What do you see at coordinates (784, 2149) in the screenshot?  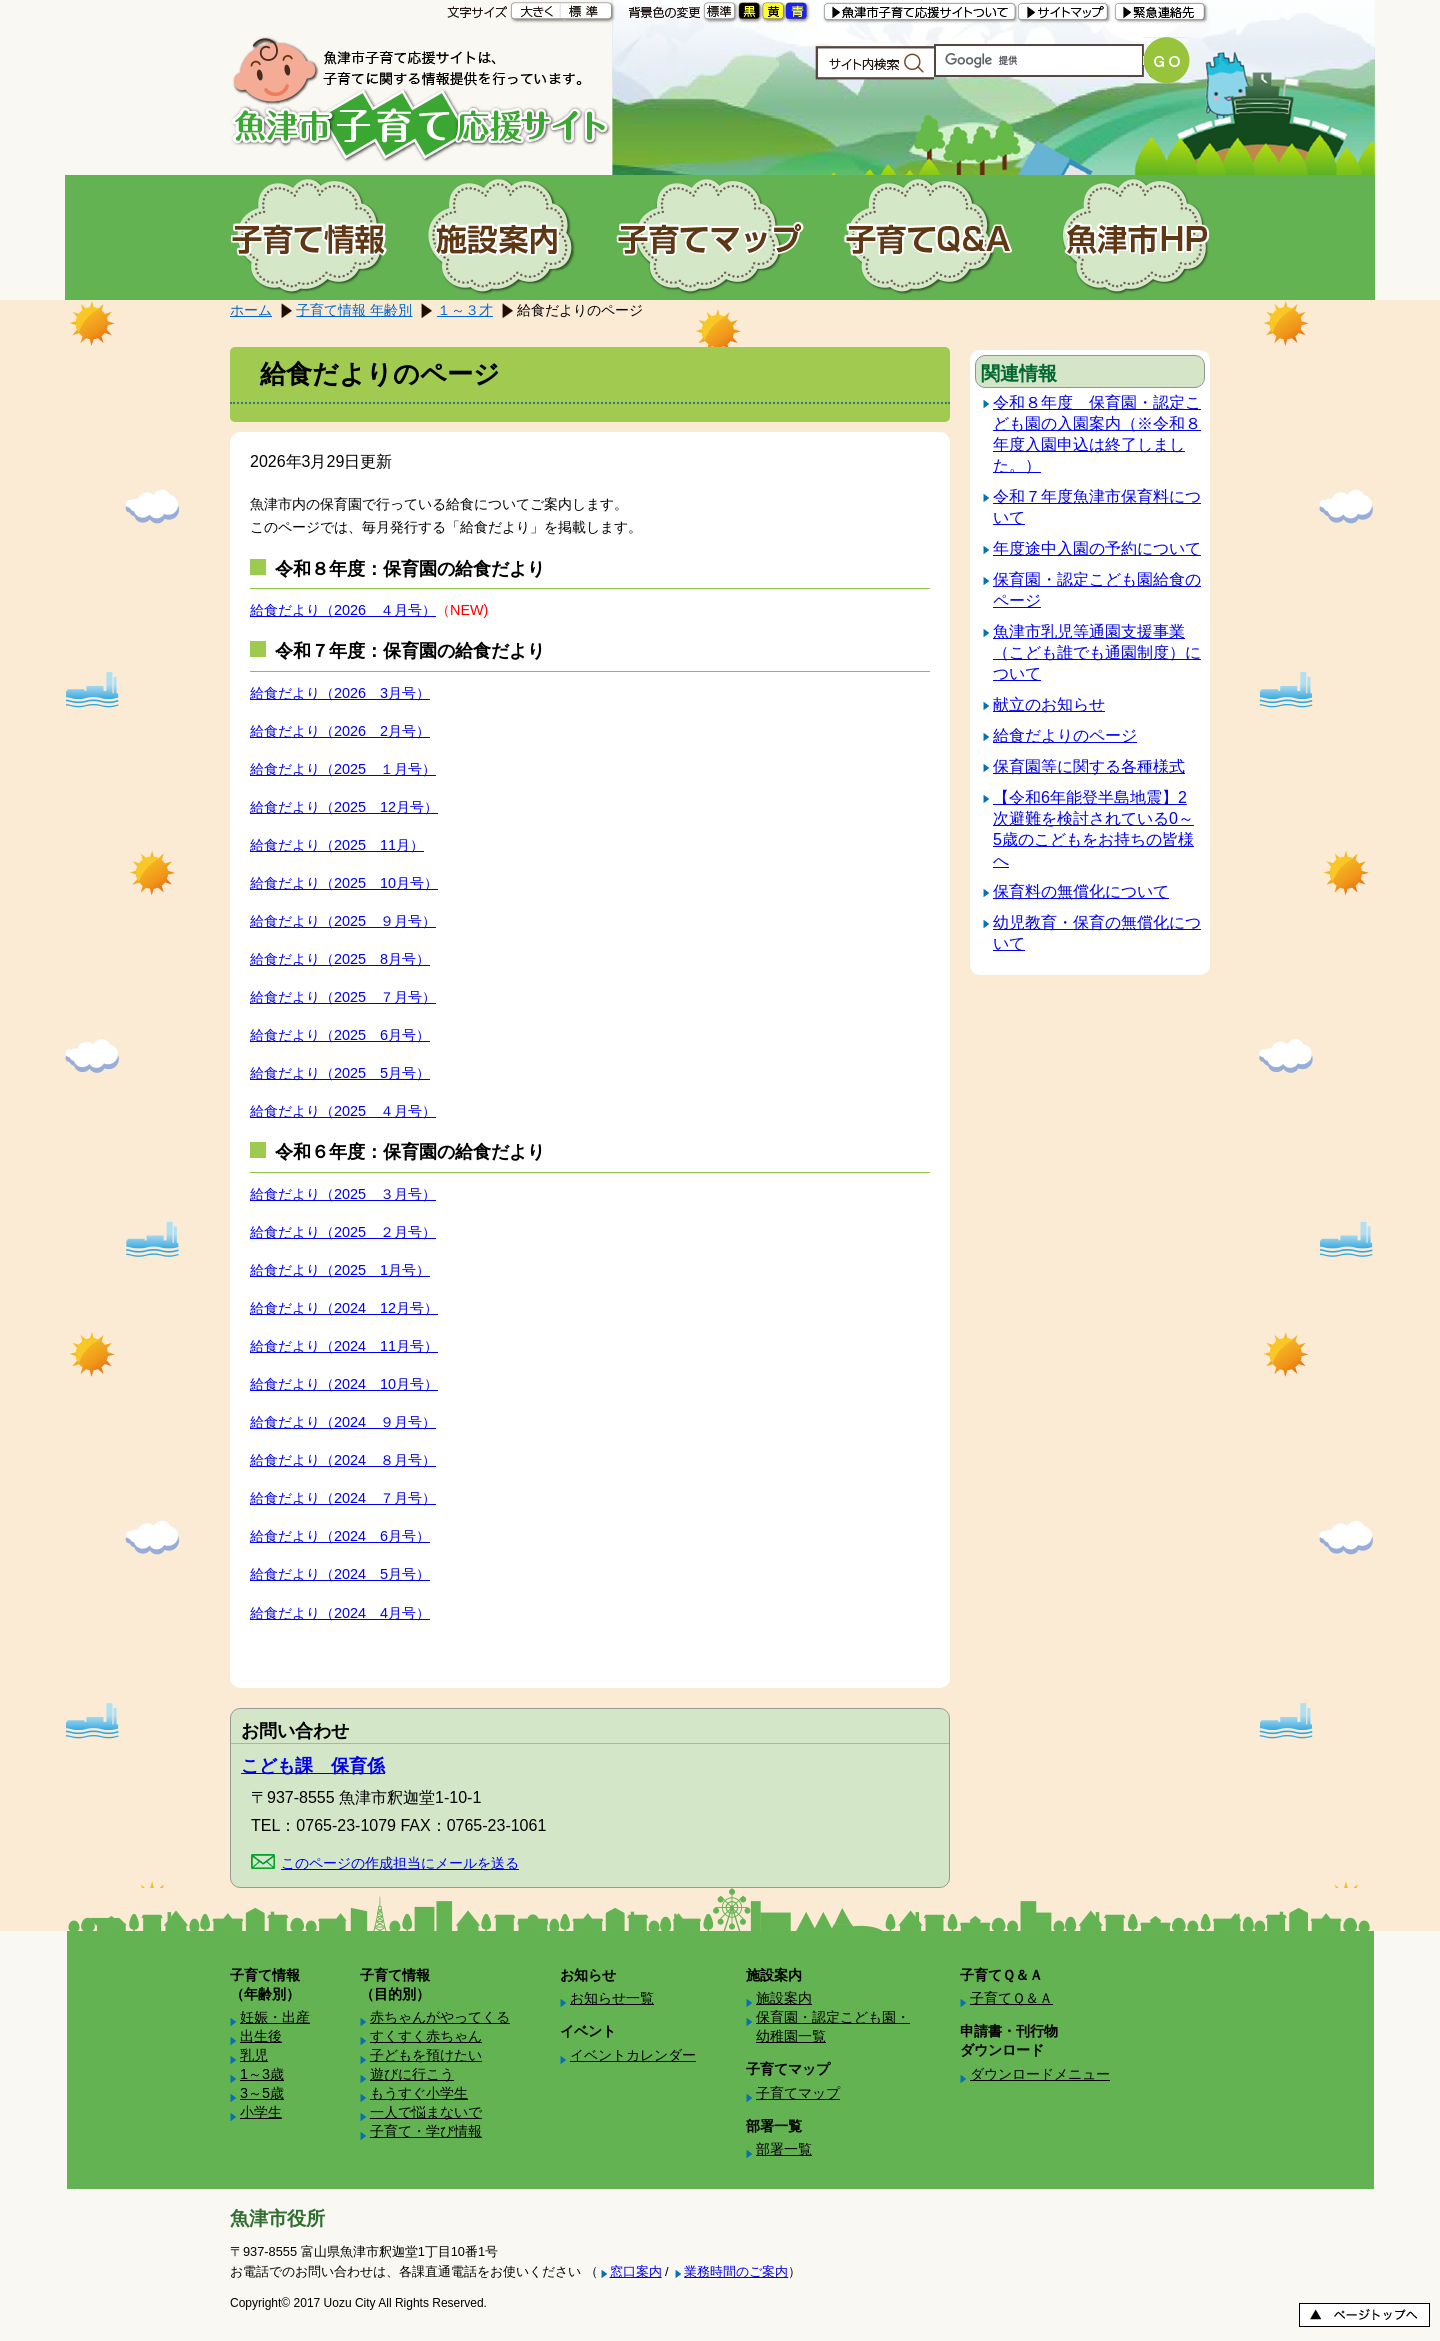 I see `部署一覧` at bounding box center [784, 2149].